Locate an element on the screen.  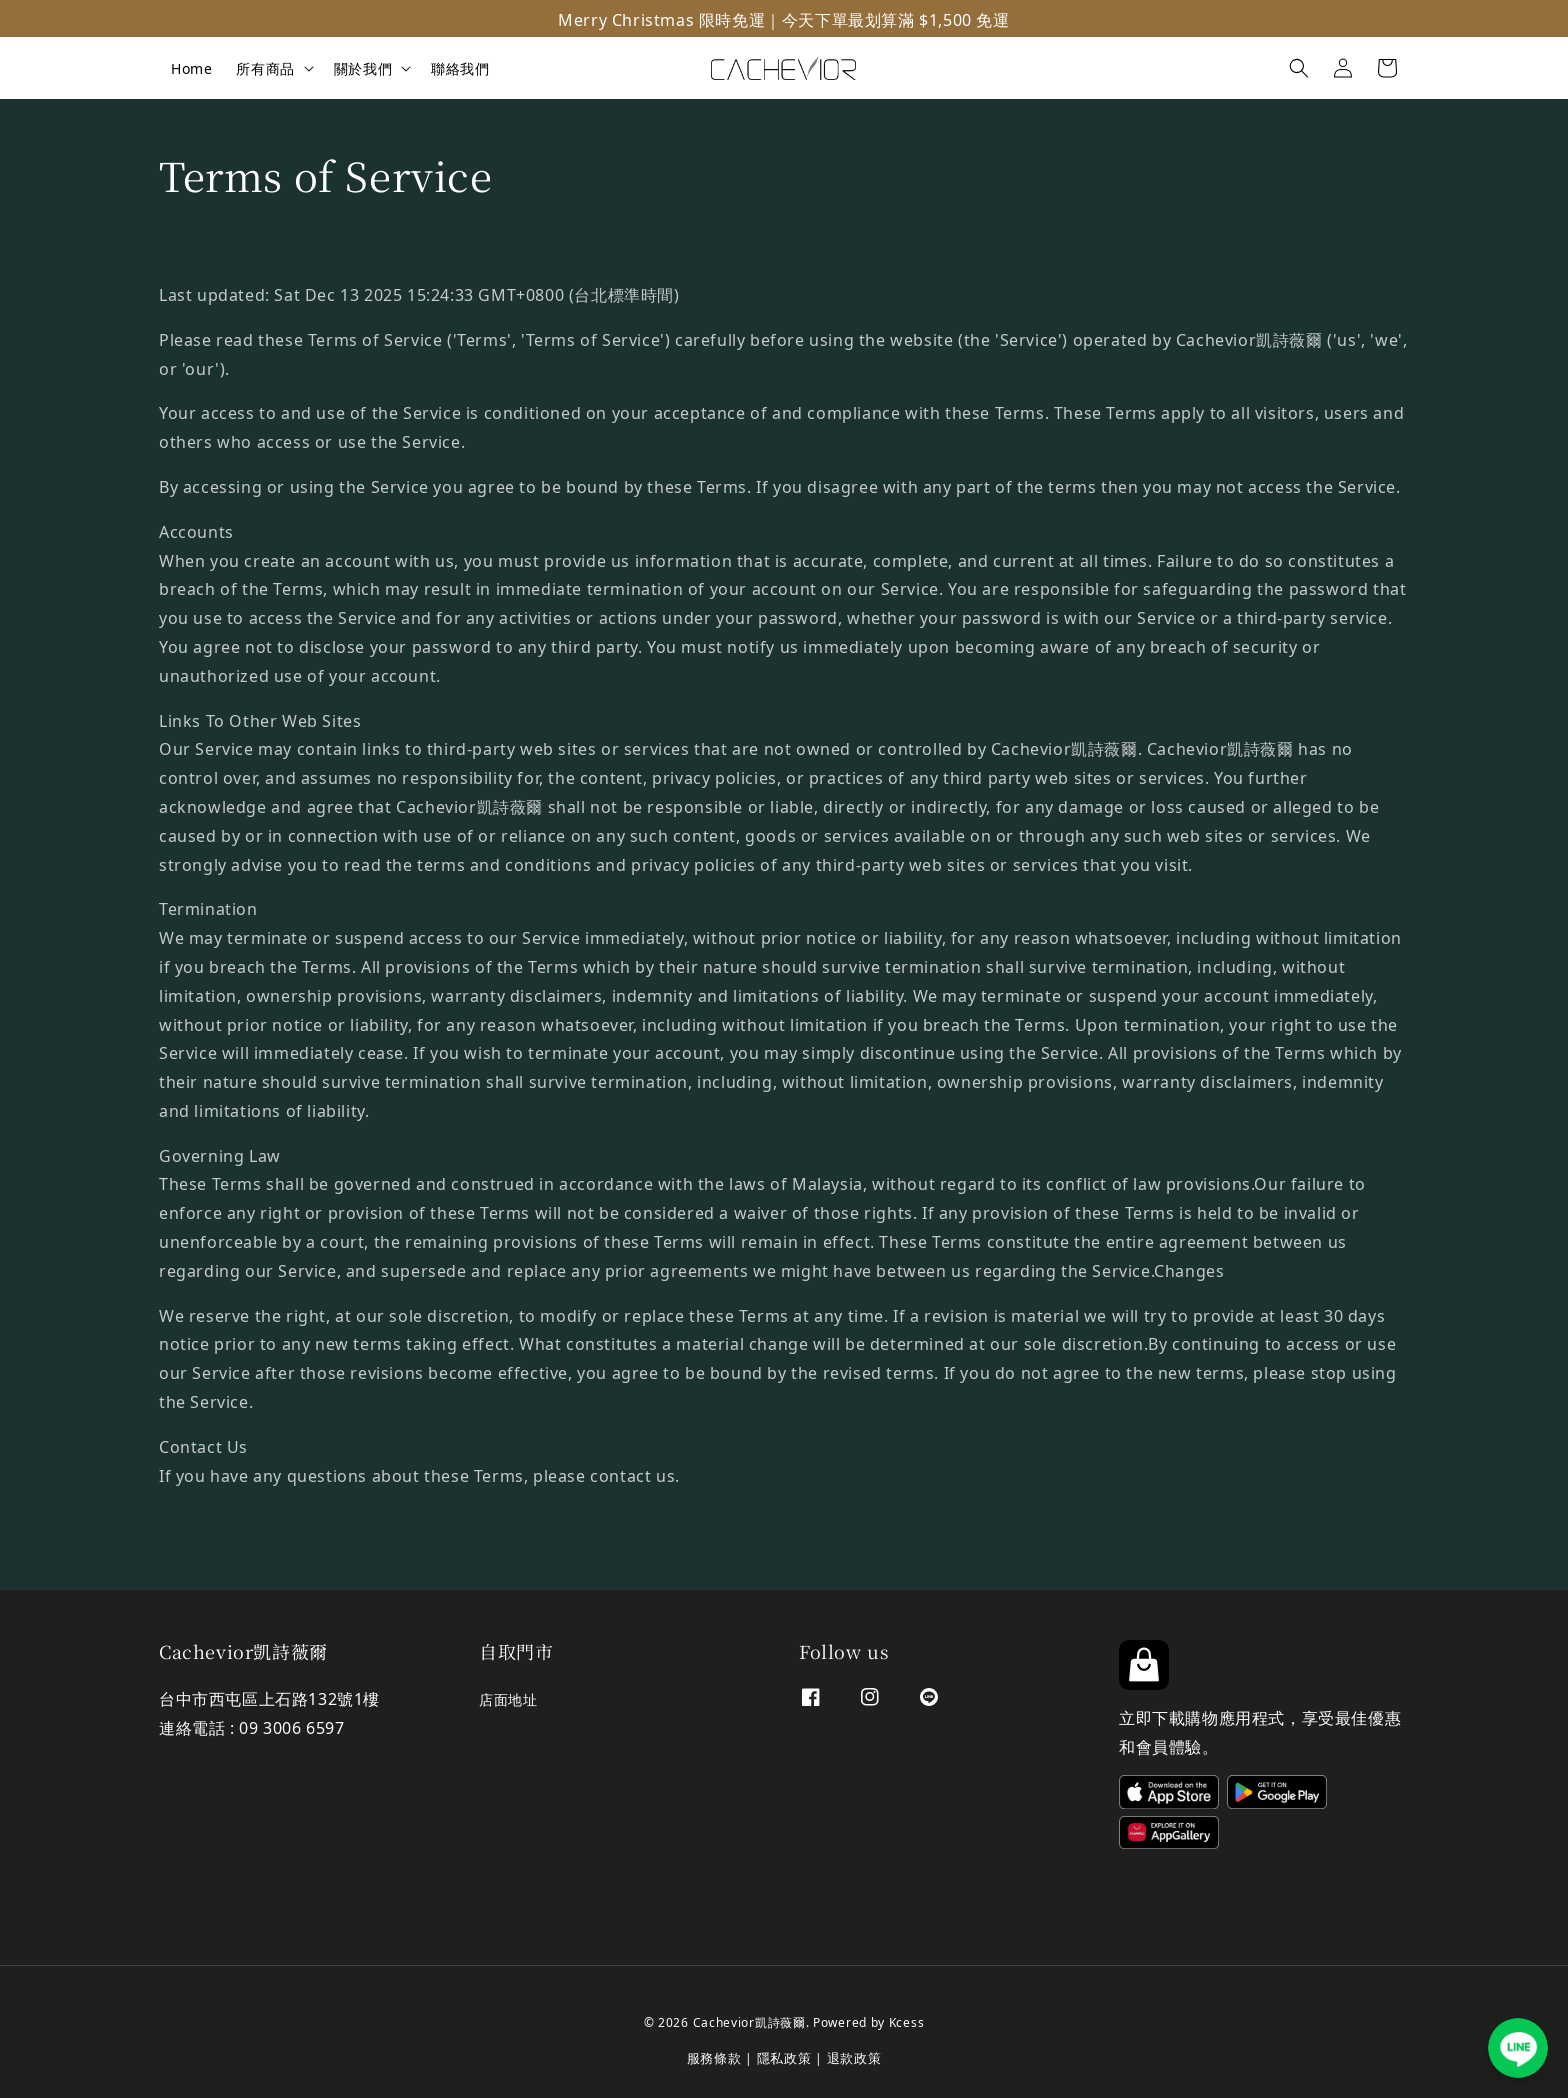
隱私政策 is located at coordinates (784, 2056).